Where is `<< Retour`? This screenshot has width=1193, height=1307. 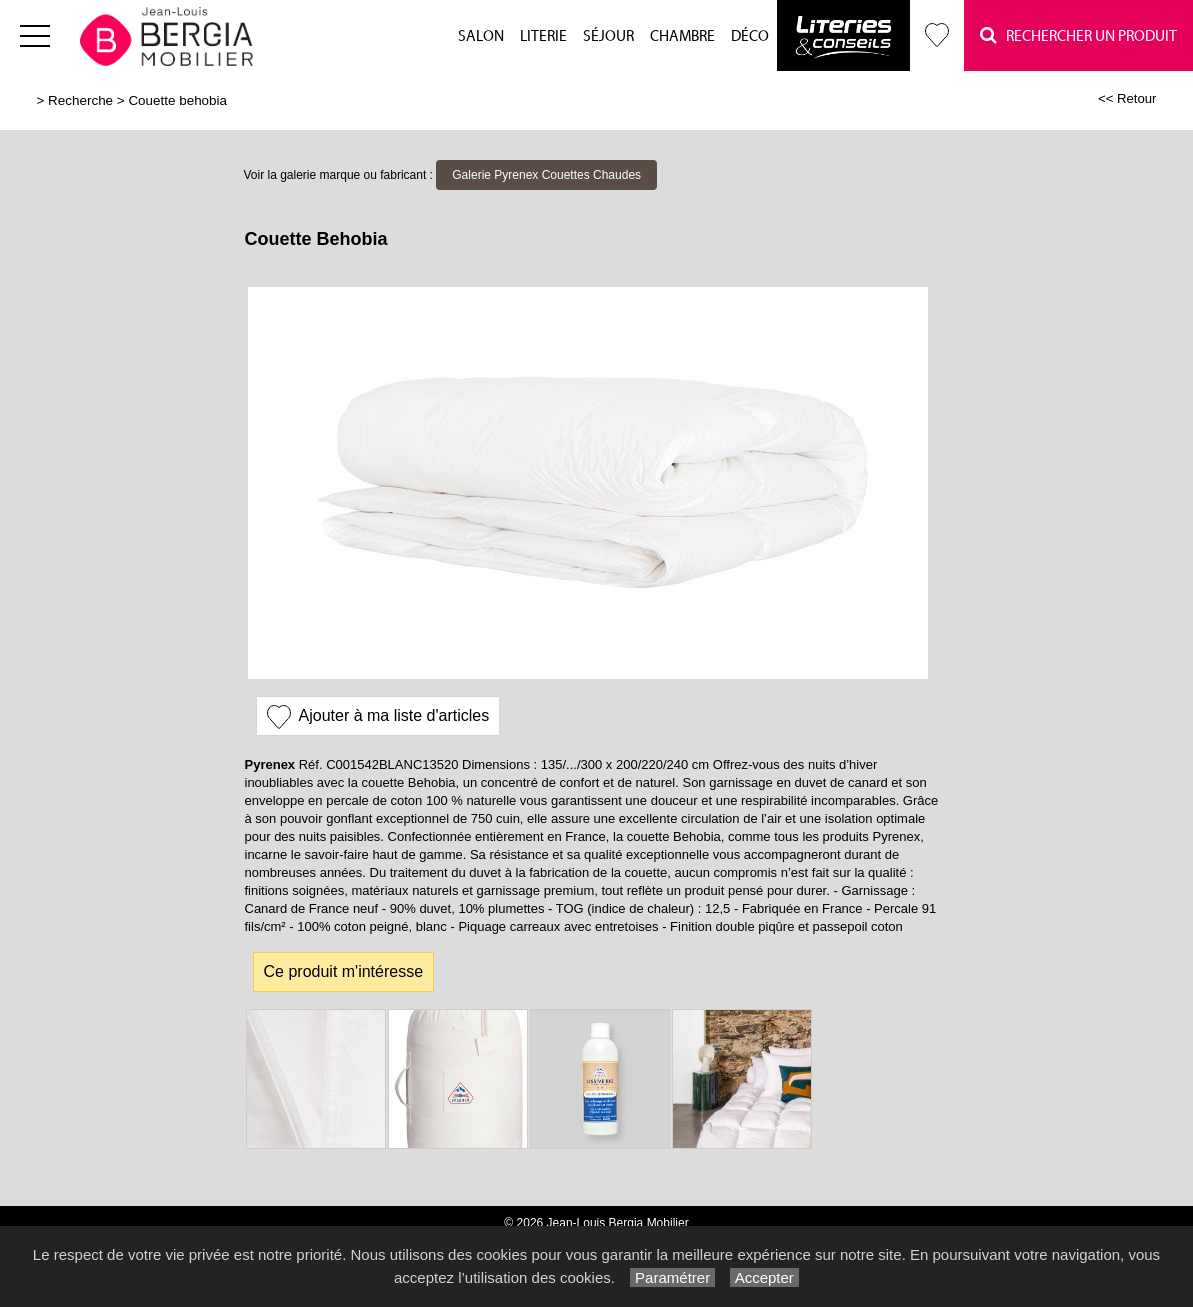
<< Retour is located at coordinates (1127, 98).